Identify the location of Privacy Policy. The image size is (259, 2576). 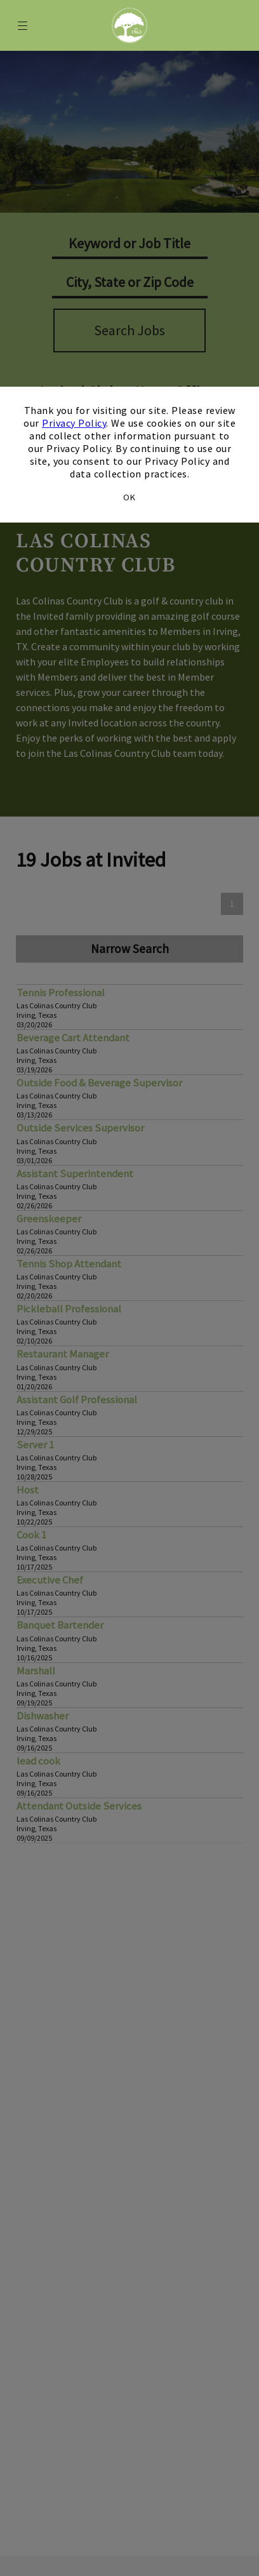
(74, 423).